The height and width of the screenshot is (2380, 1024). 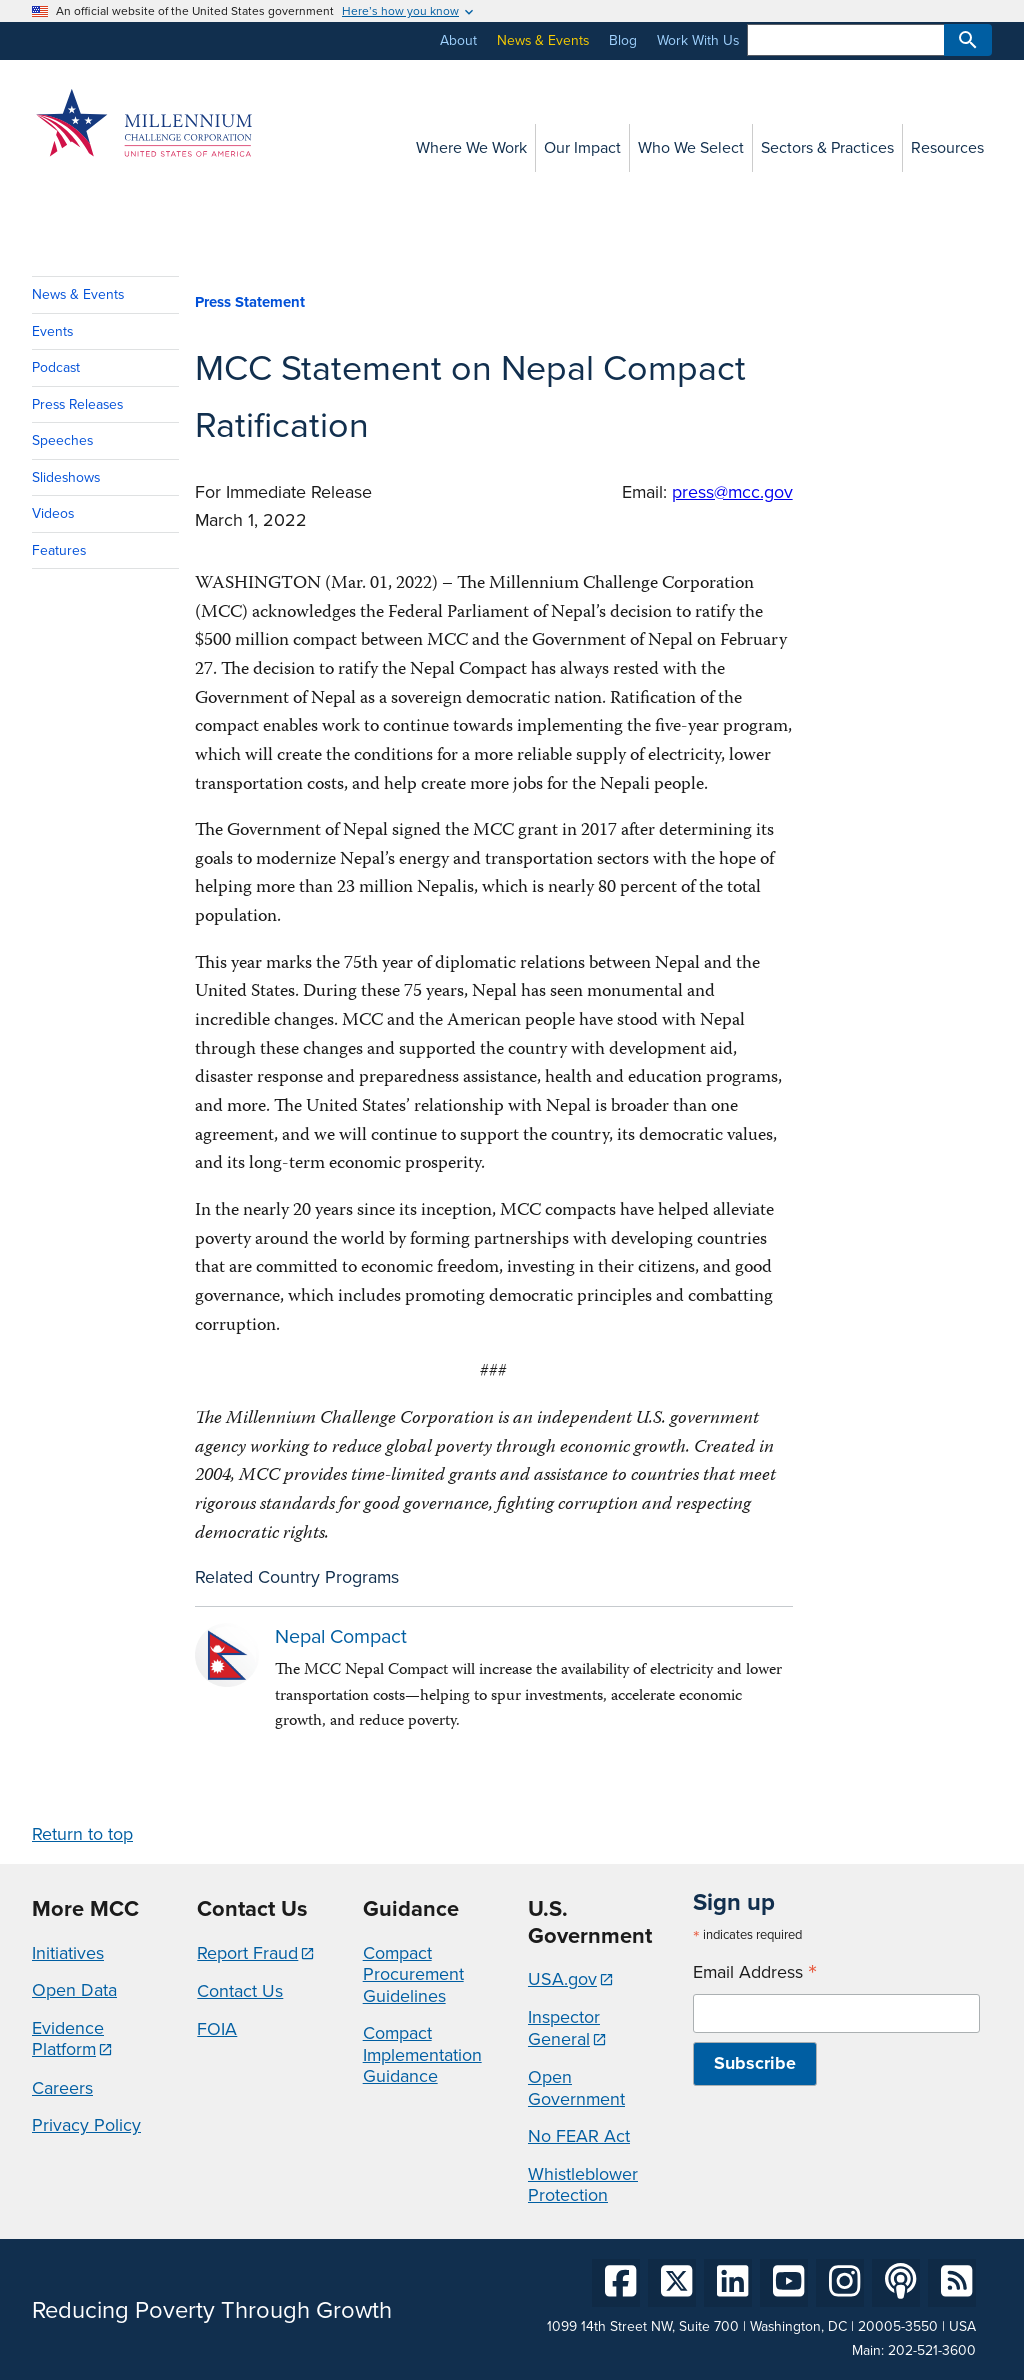 What do you see at coordinates (68, 2039) in the screenshot?
I see `Evidence Platform` at bounding box center [68, 2039].